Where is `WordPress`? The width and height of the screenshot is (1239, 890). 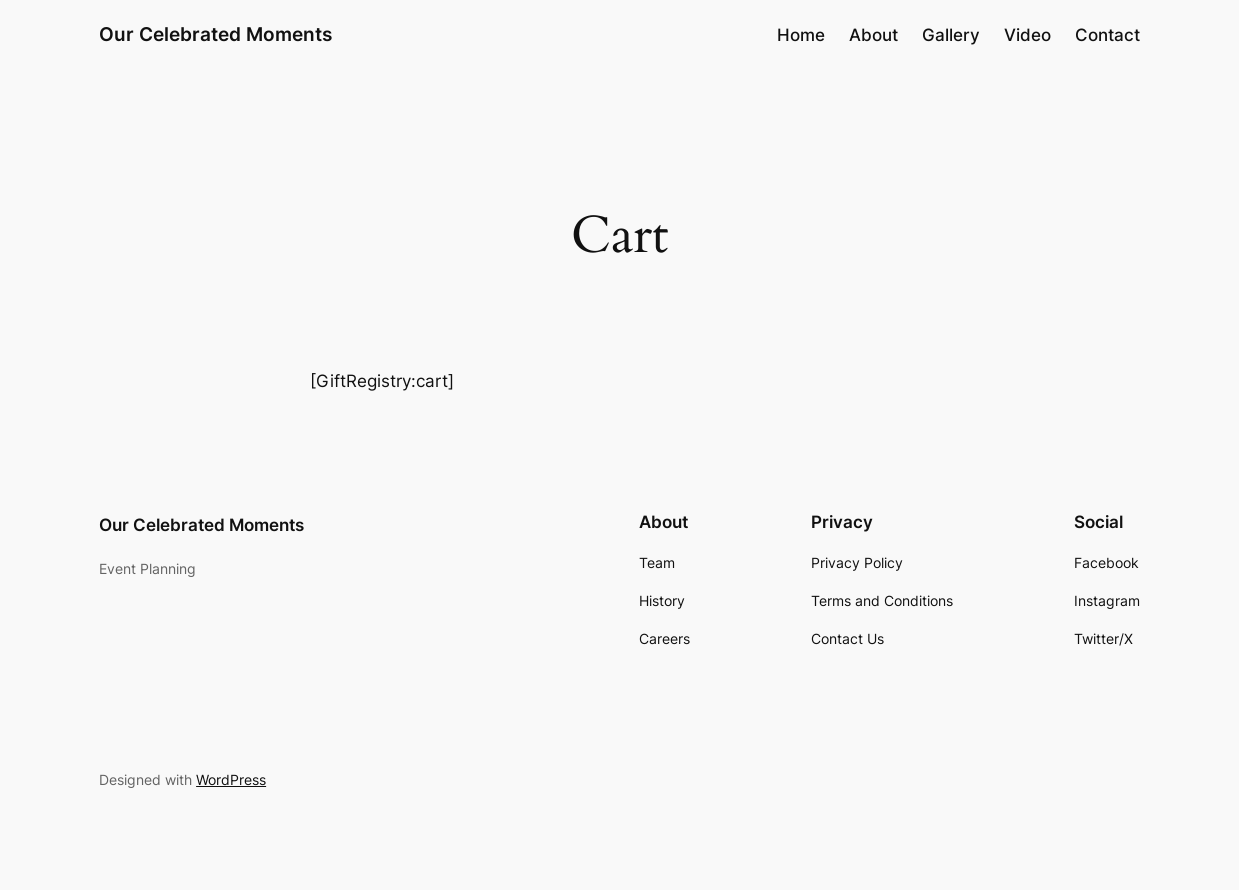
WordPress is located at coordinates (231, 779).